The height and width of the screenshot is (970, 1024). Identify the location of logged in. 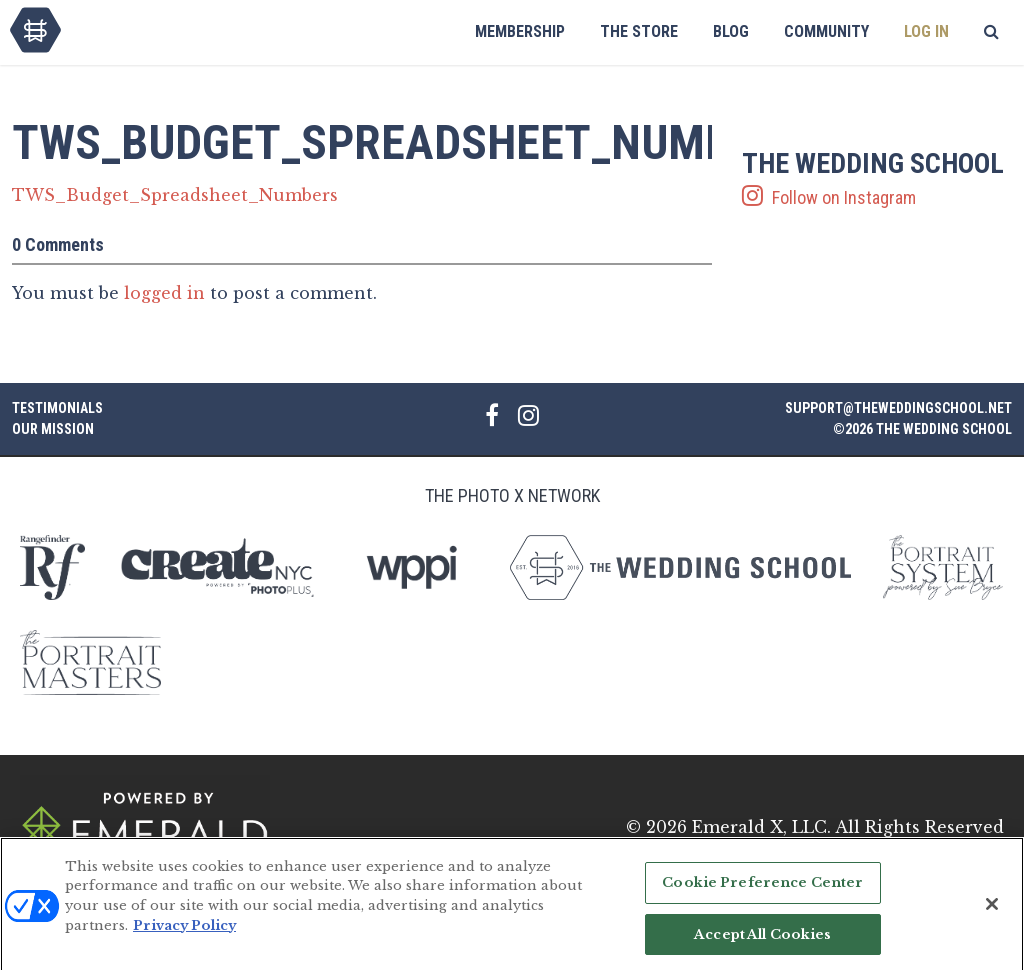
(164, 293).